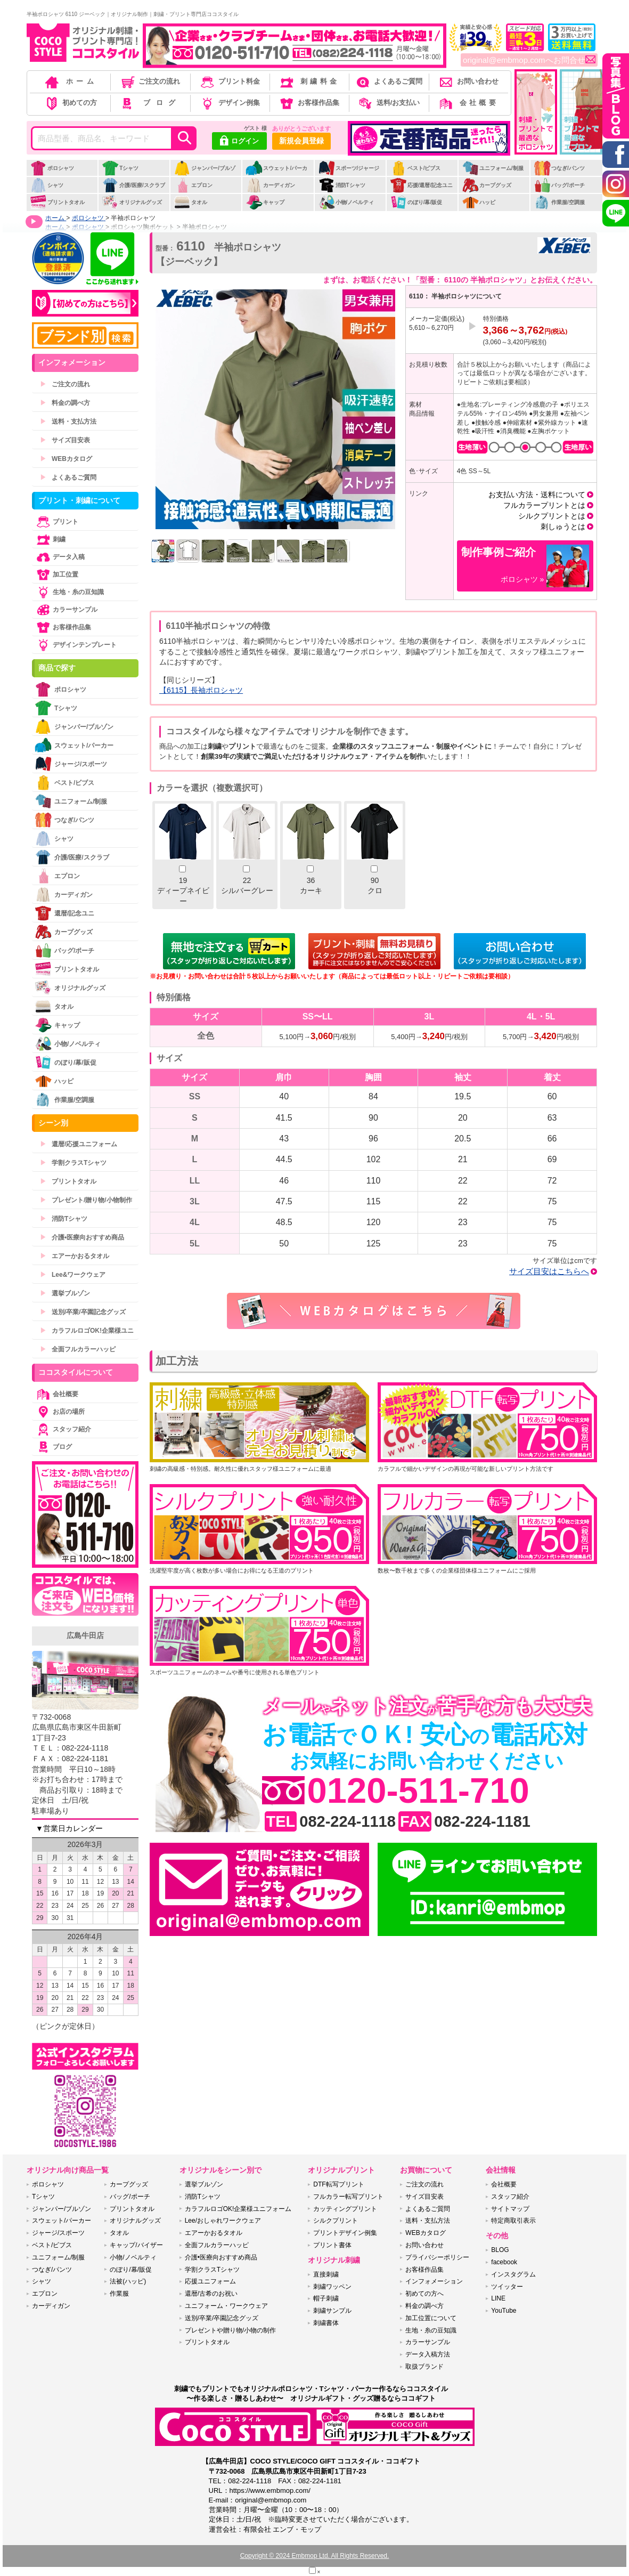 This screenshot has width=629, height=2576. What do you see at coordinates (486, 185) in the screenshot?
I see `カープグッズ` at bounding box center [486, 185].